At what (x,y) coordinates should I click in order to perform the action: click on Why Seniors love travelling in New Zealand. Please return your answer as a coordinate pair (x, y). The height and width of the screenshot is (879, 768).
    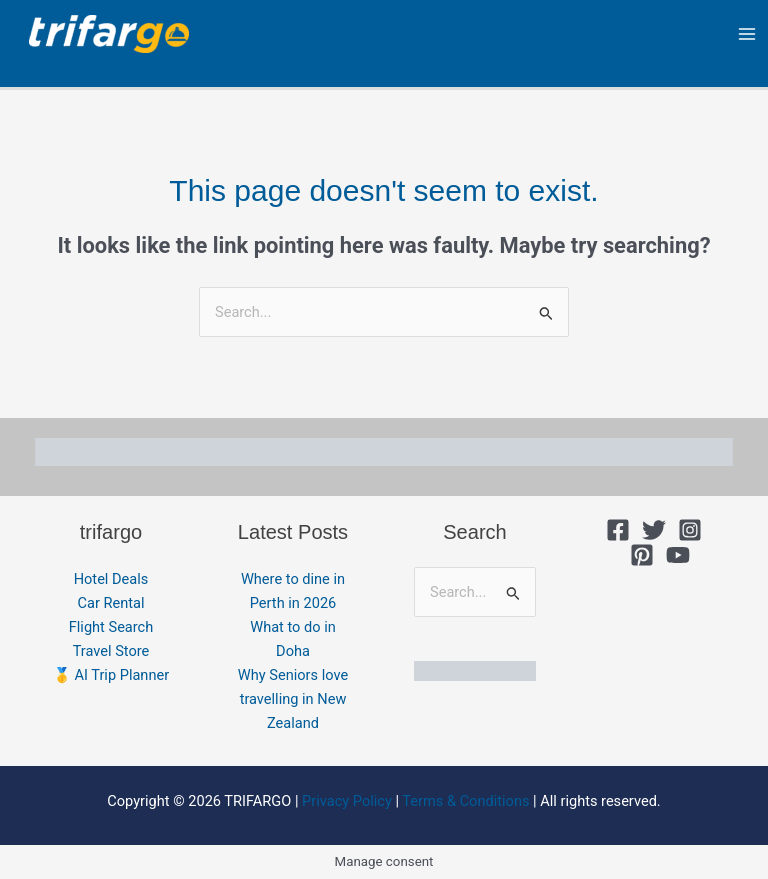
    Looking at the image, I should click on (293, 699).